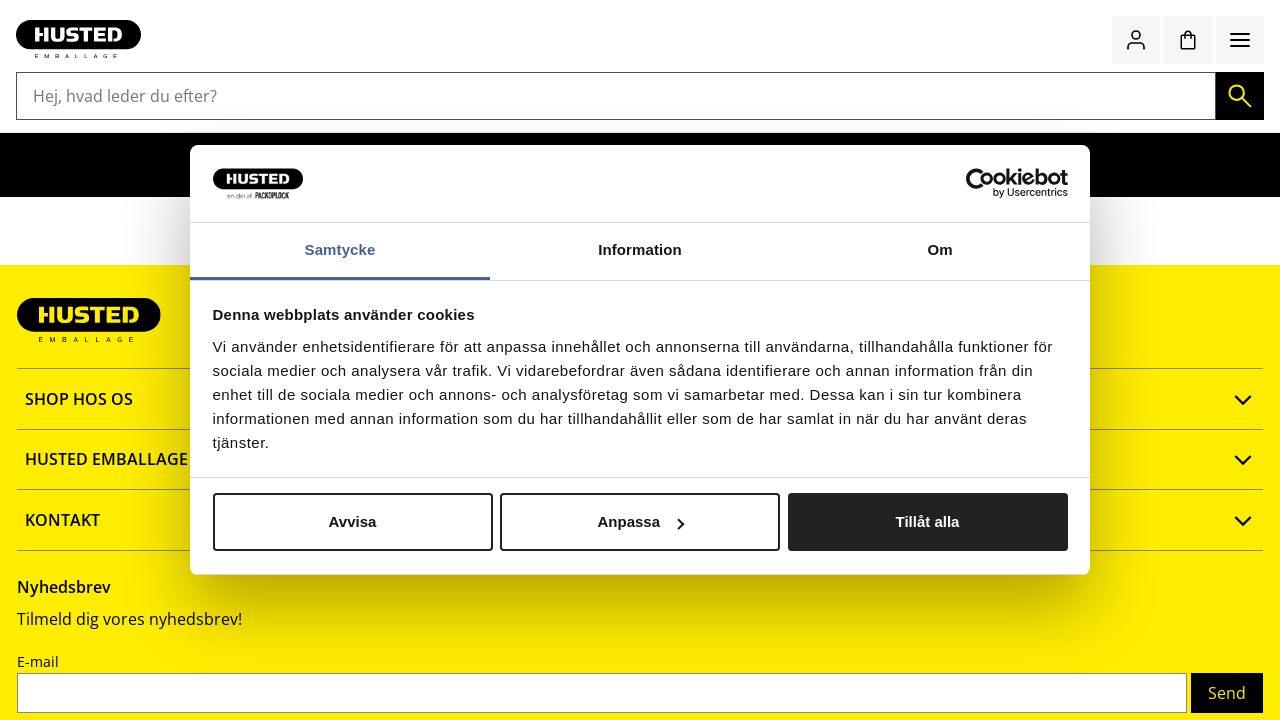 This screenshot has width=1280, height=720. Describe the element at coordinates (1232, 67) in the screenshot. I see `[Indkøbskurv]` at that location.